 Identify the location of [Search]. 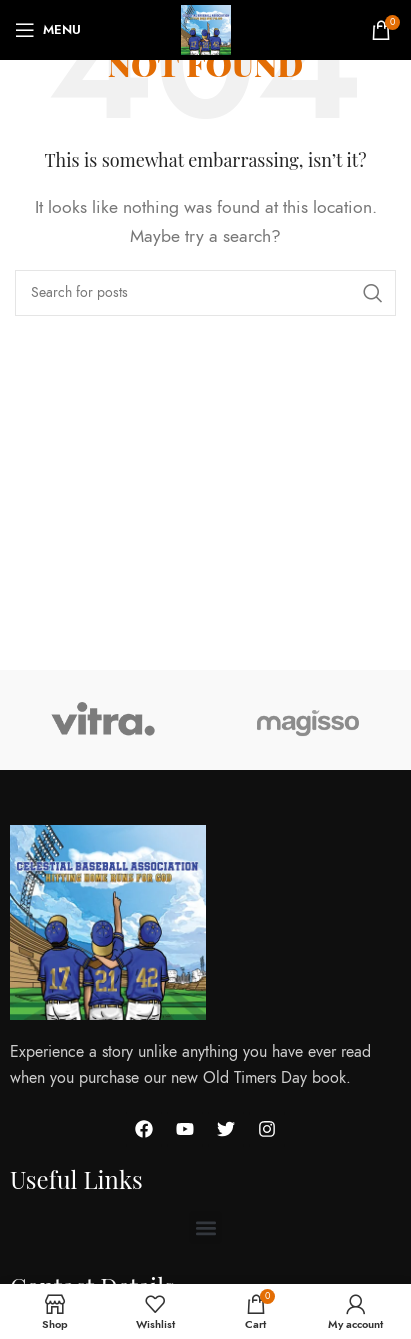
(205, 293).